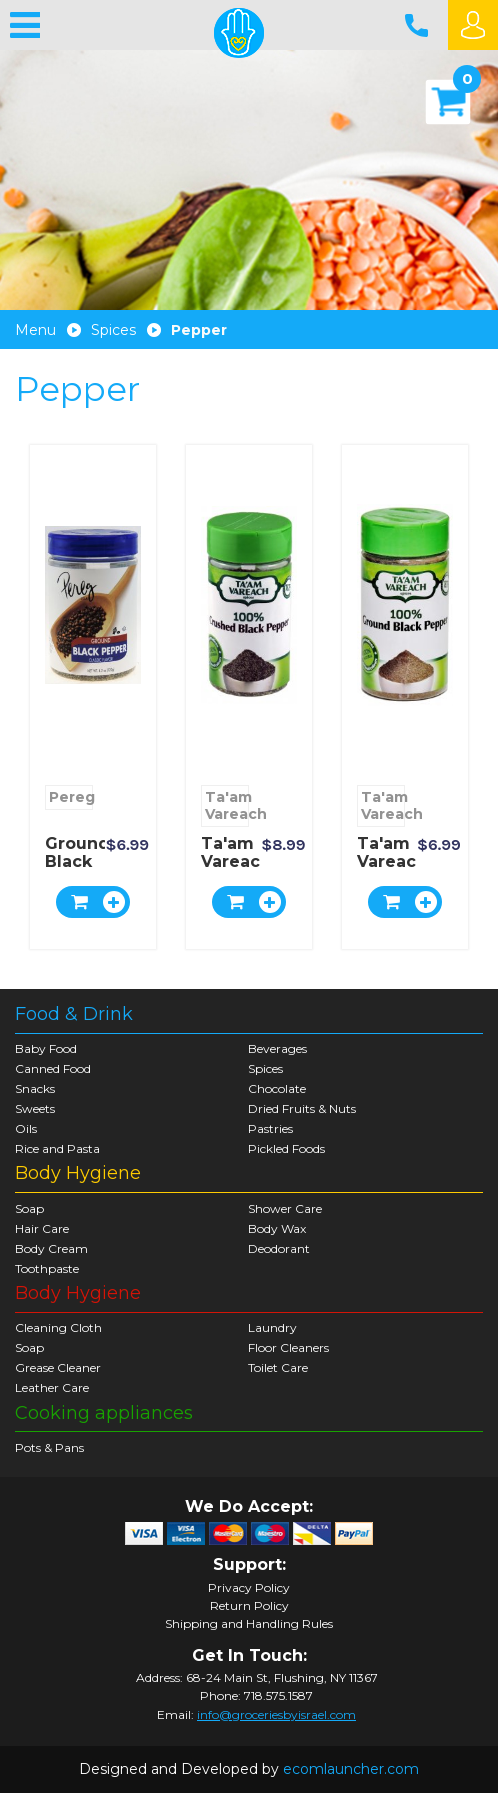 The image size is (498, 1793). What do you see at coordinates (58, 1367) in the screenshot?
I see `Grease Cleaner` at bounding box center [58, 1367].